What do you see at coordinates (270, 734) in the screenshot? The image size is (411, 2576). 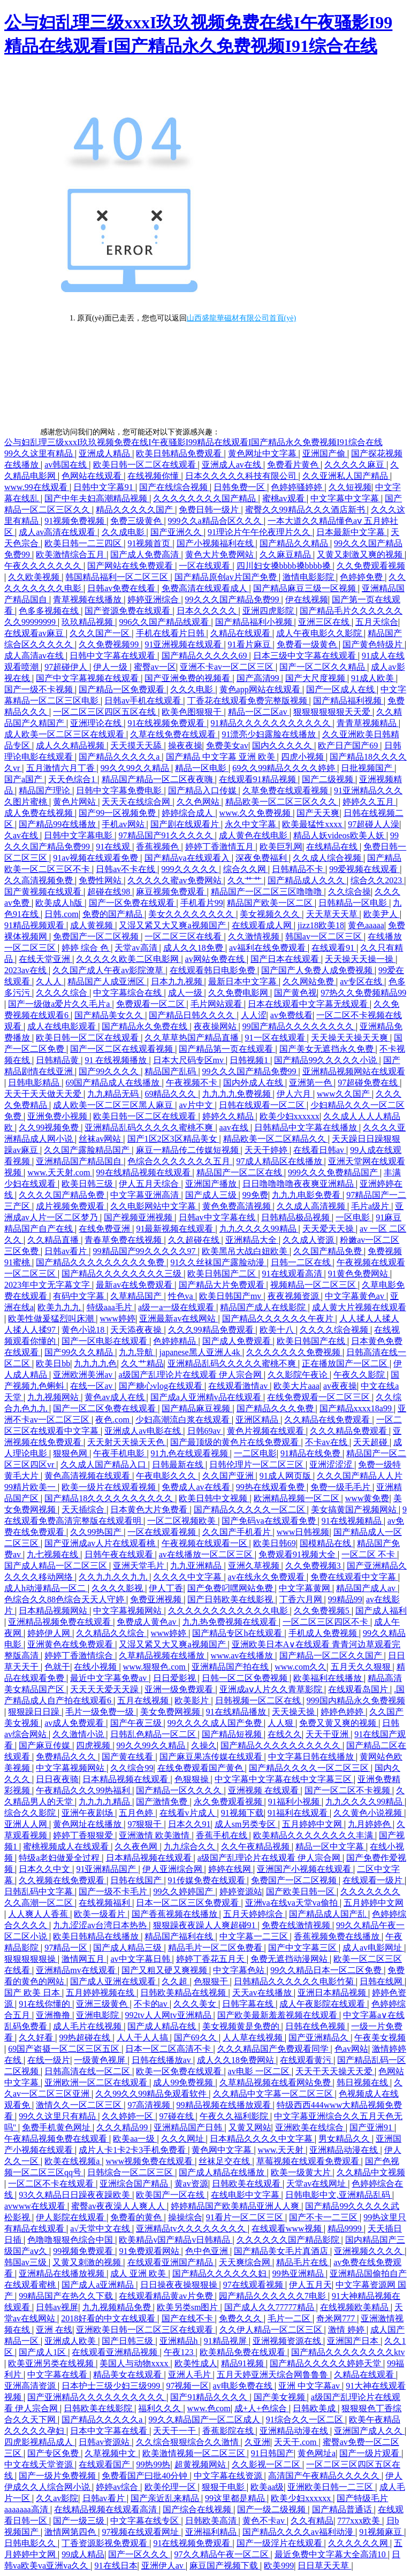 I see `91漂亮少妇露脸在线播放` at bounding box center [270, 734].